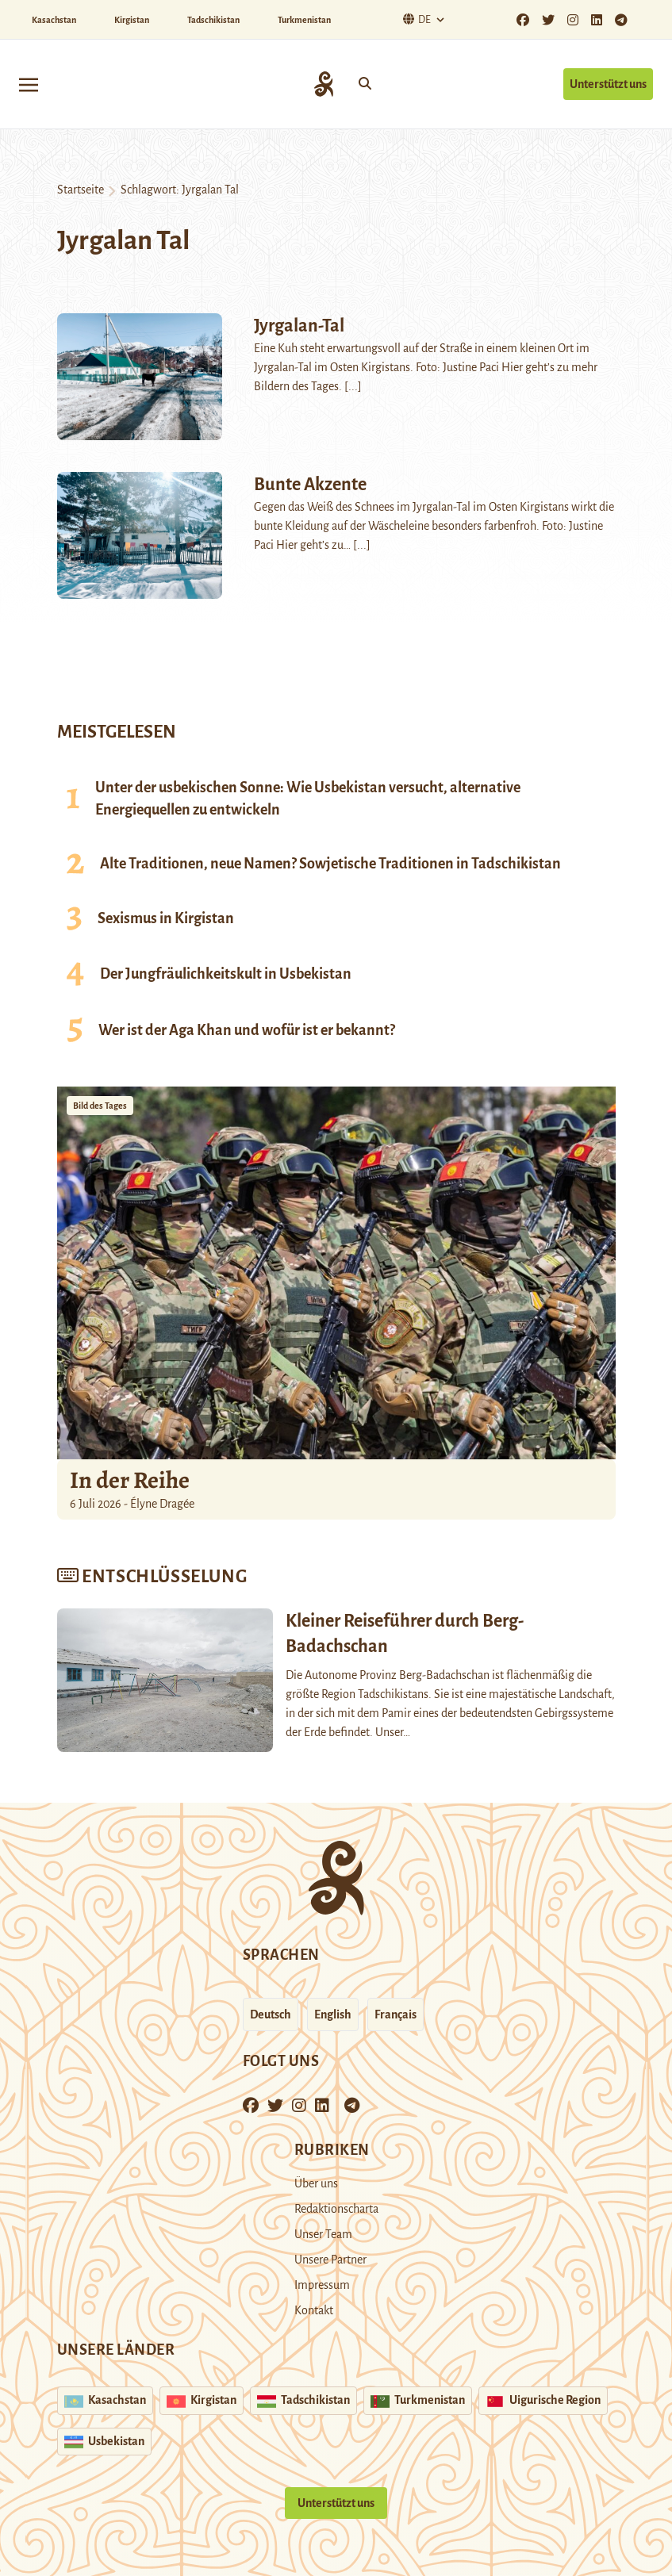 The width and height of the screenshot is (672, 2576). Describe the element at coordinates (330, 2259) in the screenshot. I see `Unsere Partner` at that location.